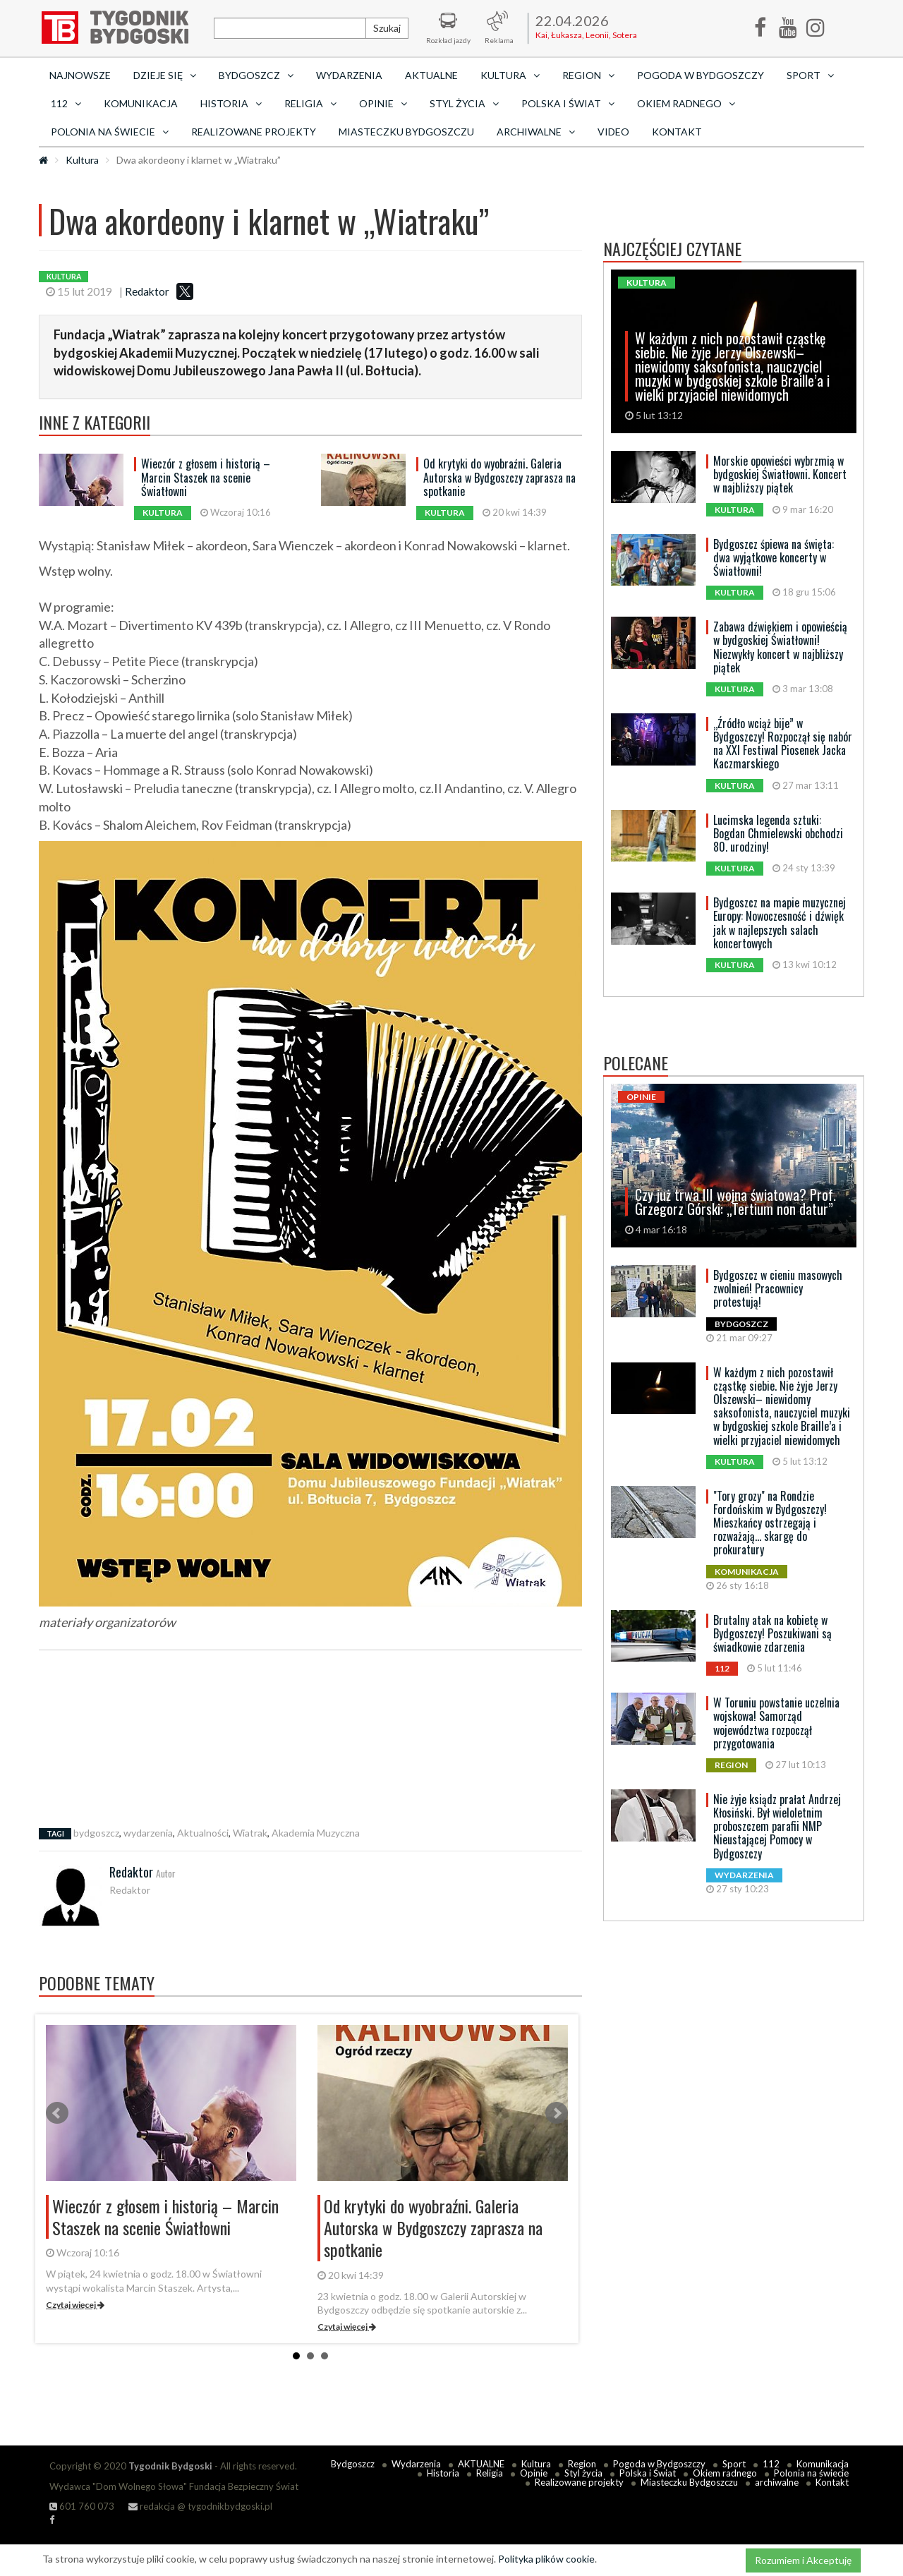  What do you see at coordinates (66, 103) in the screenshot?
I see `112 [button]` at bounding box center [66, 103].